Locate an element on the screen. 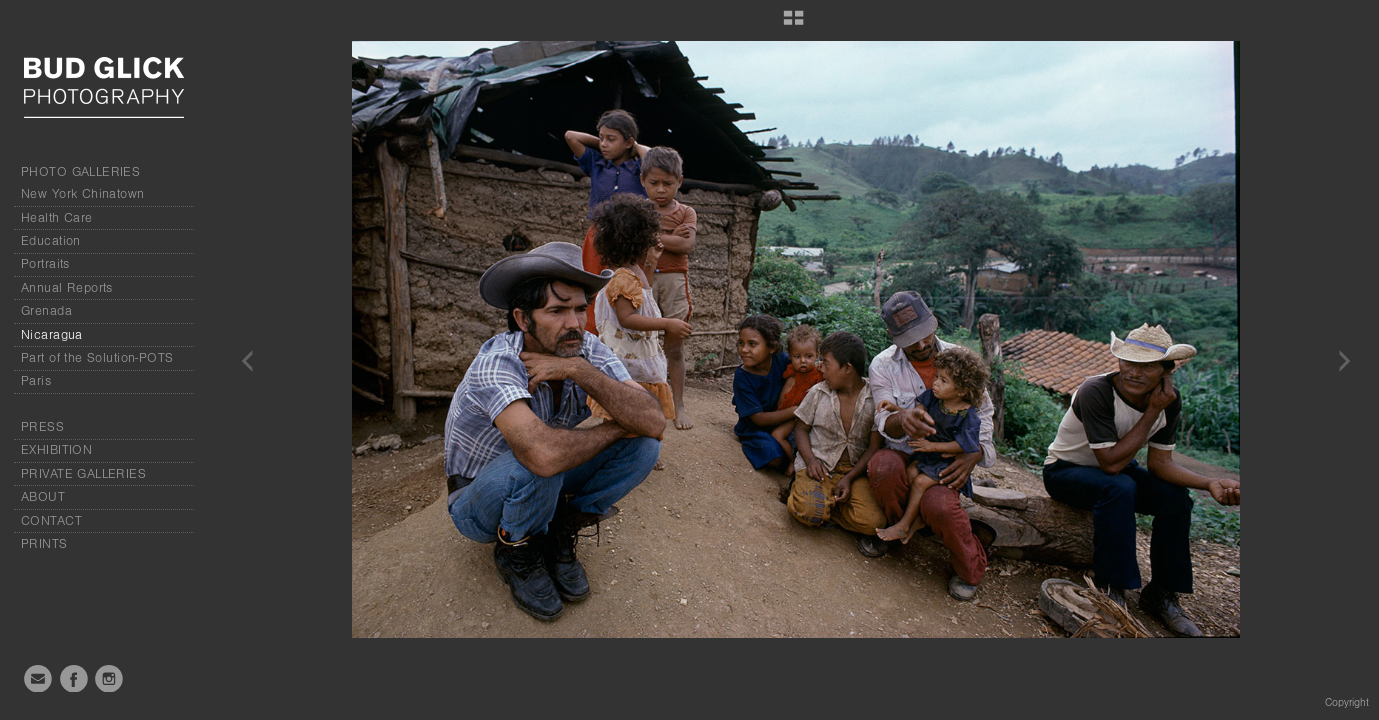 This screenshot has width=1379, height=720. Grenada is located at coordinates (46, 311).